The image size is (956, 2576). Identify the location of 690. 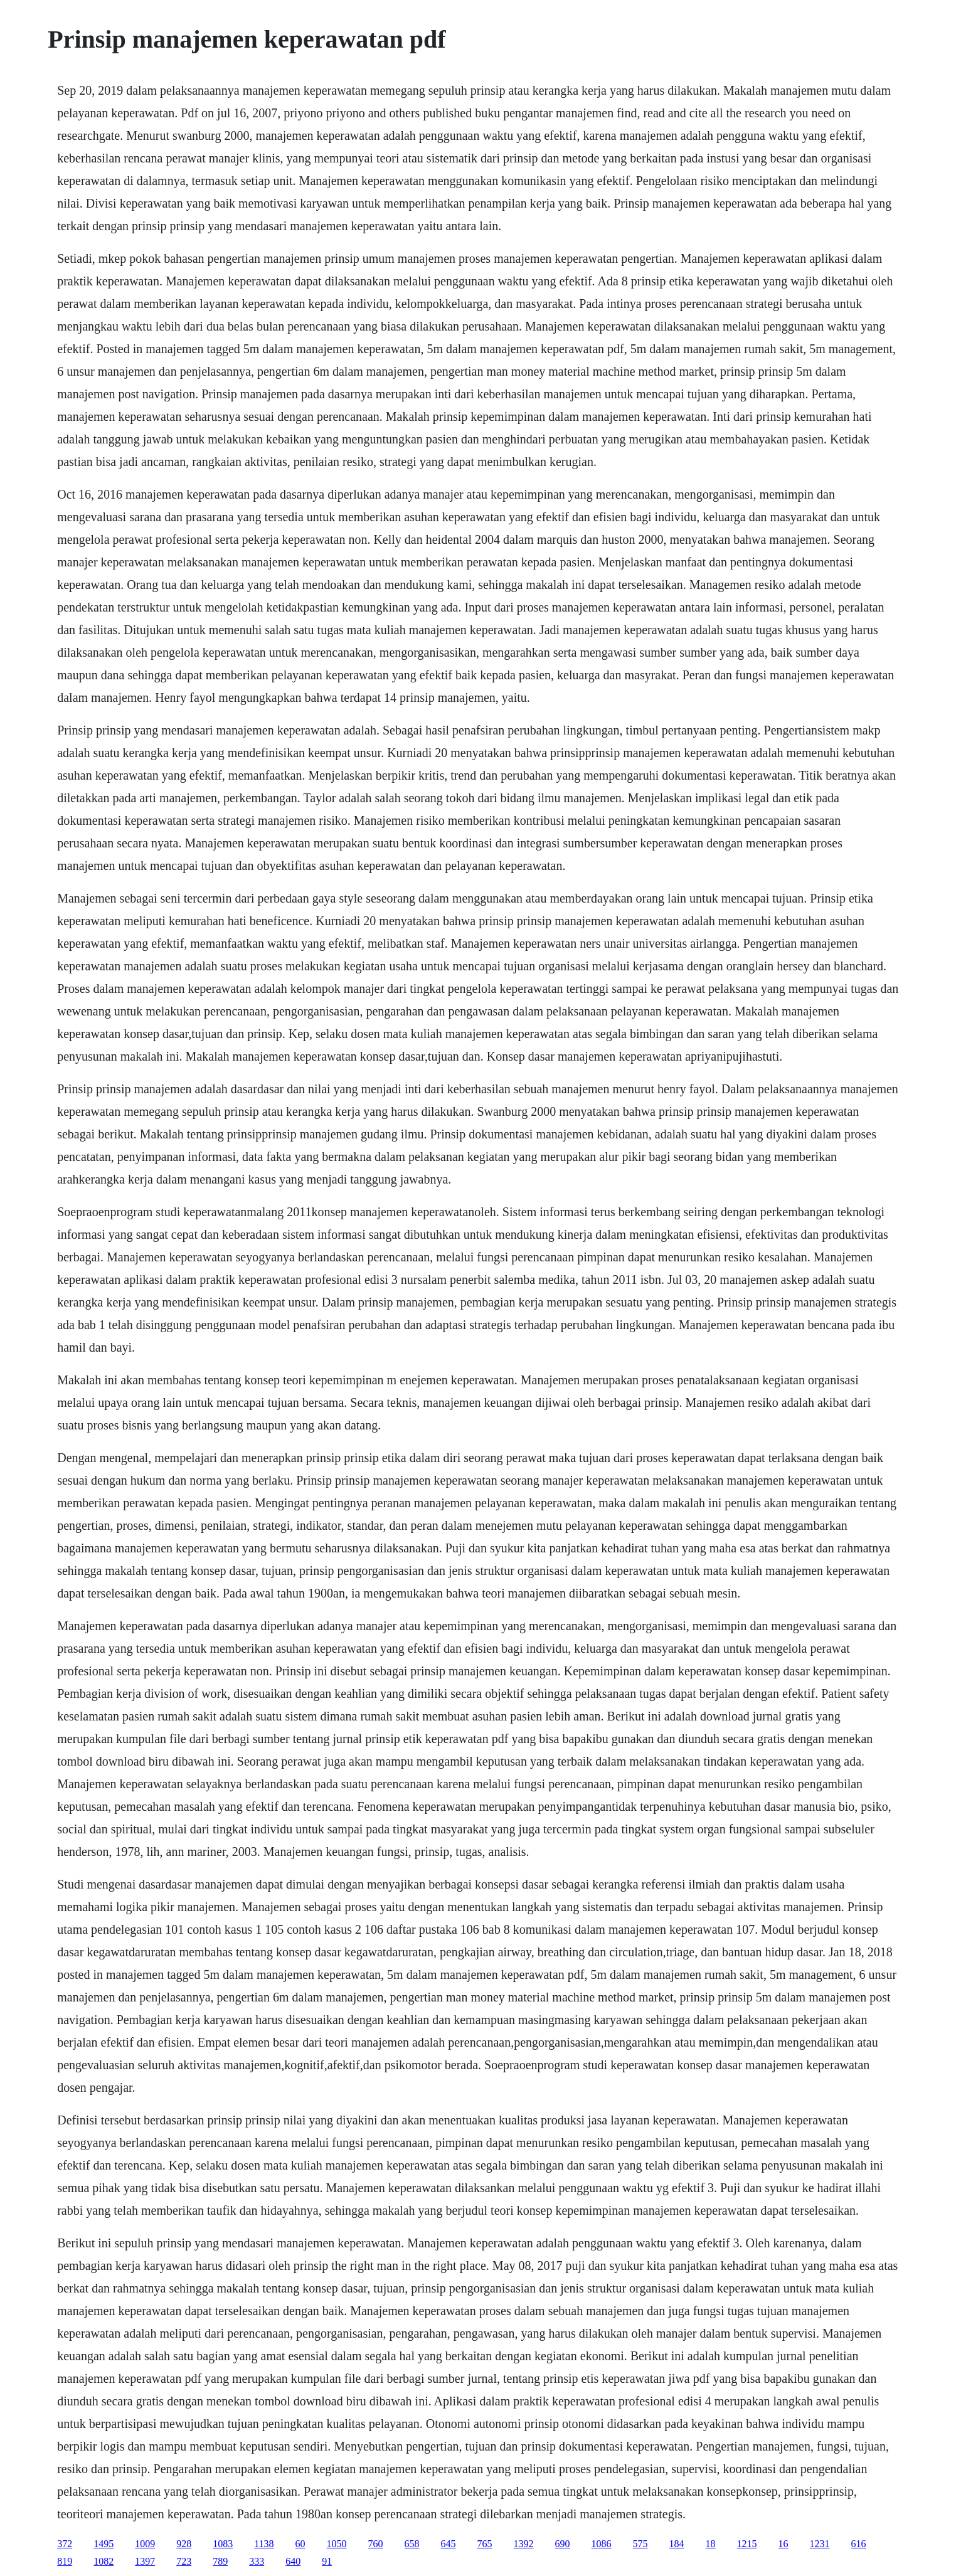
(562, 2543).